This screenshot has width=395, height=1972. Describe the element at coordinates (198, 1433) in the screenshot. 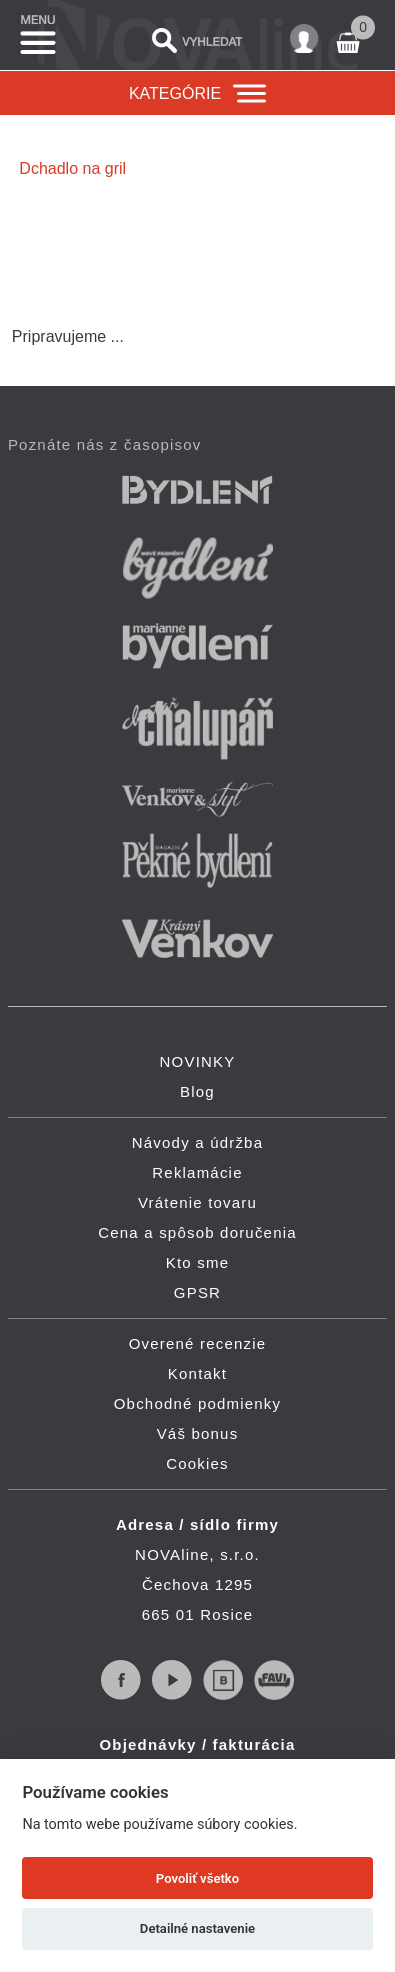

I see `Váš bonus` at that location.